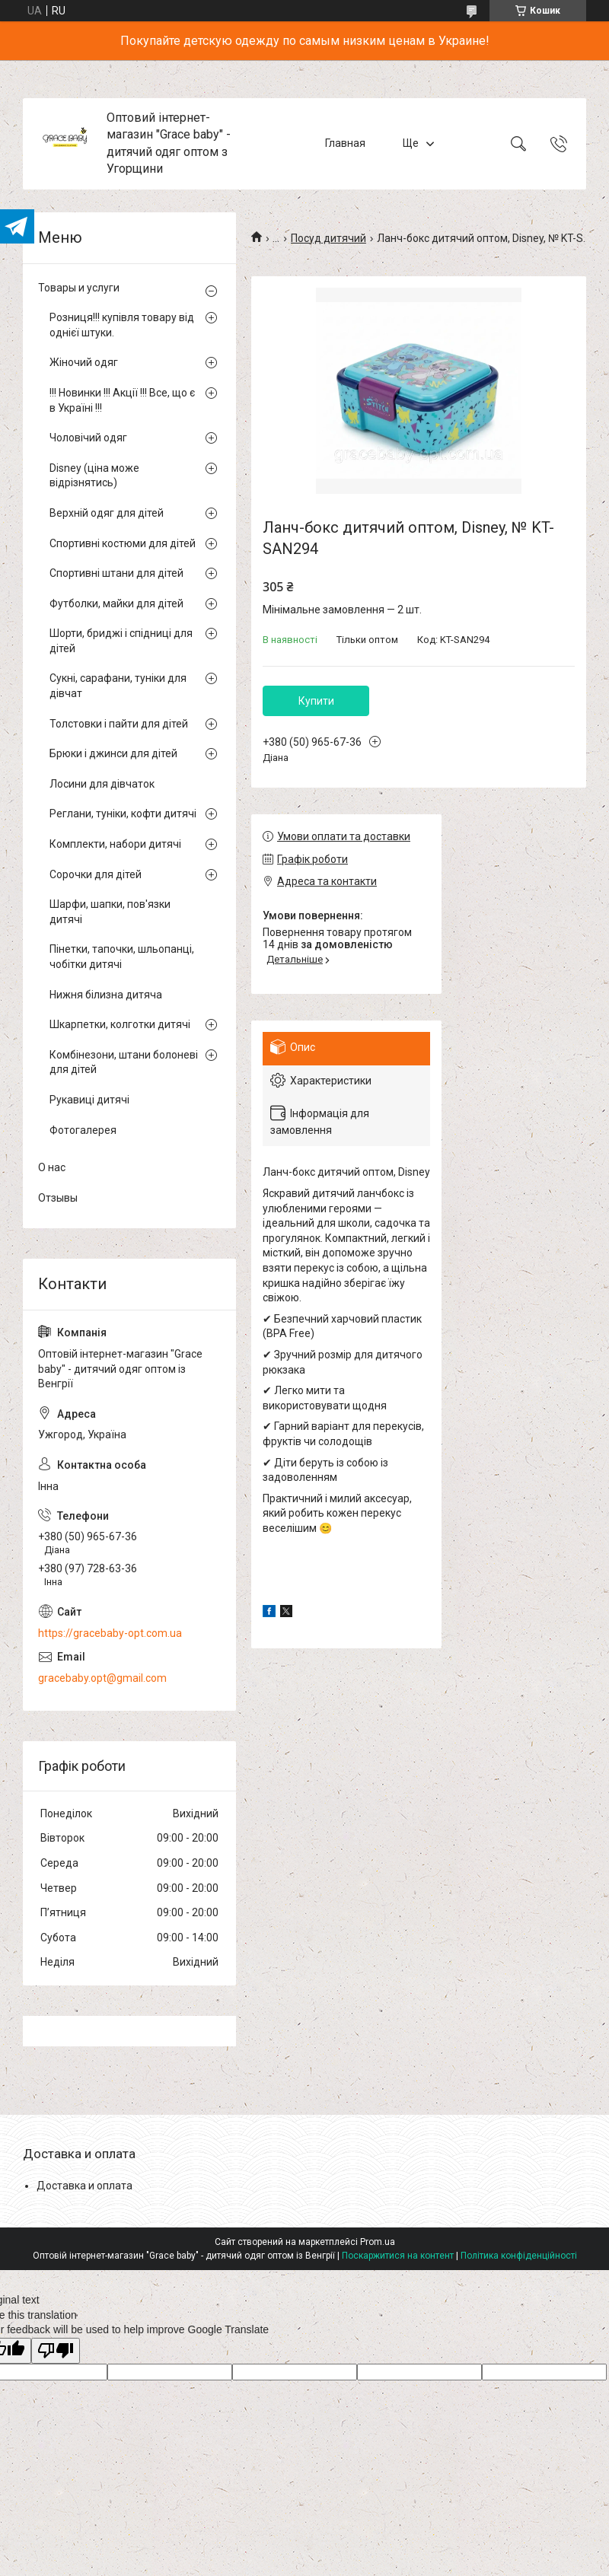 Image resolution: width=609 pixels, height=2576 pixels. I want to click on Посуд дитячий, so click(328, 238).